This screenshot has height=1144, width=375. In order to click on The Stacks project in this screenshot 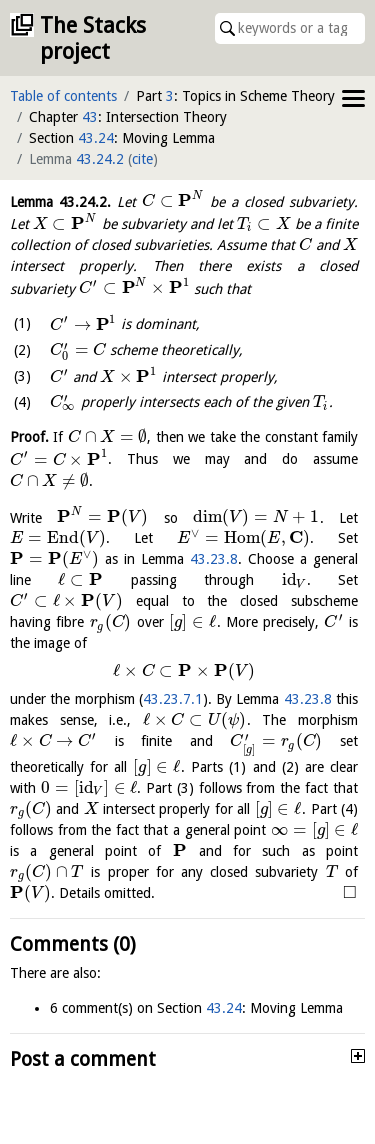, I will do `click(93, 38)`.